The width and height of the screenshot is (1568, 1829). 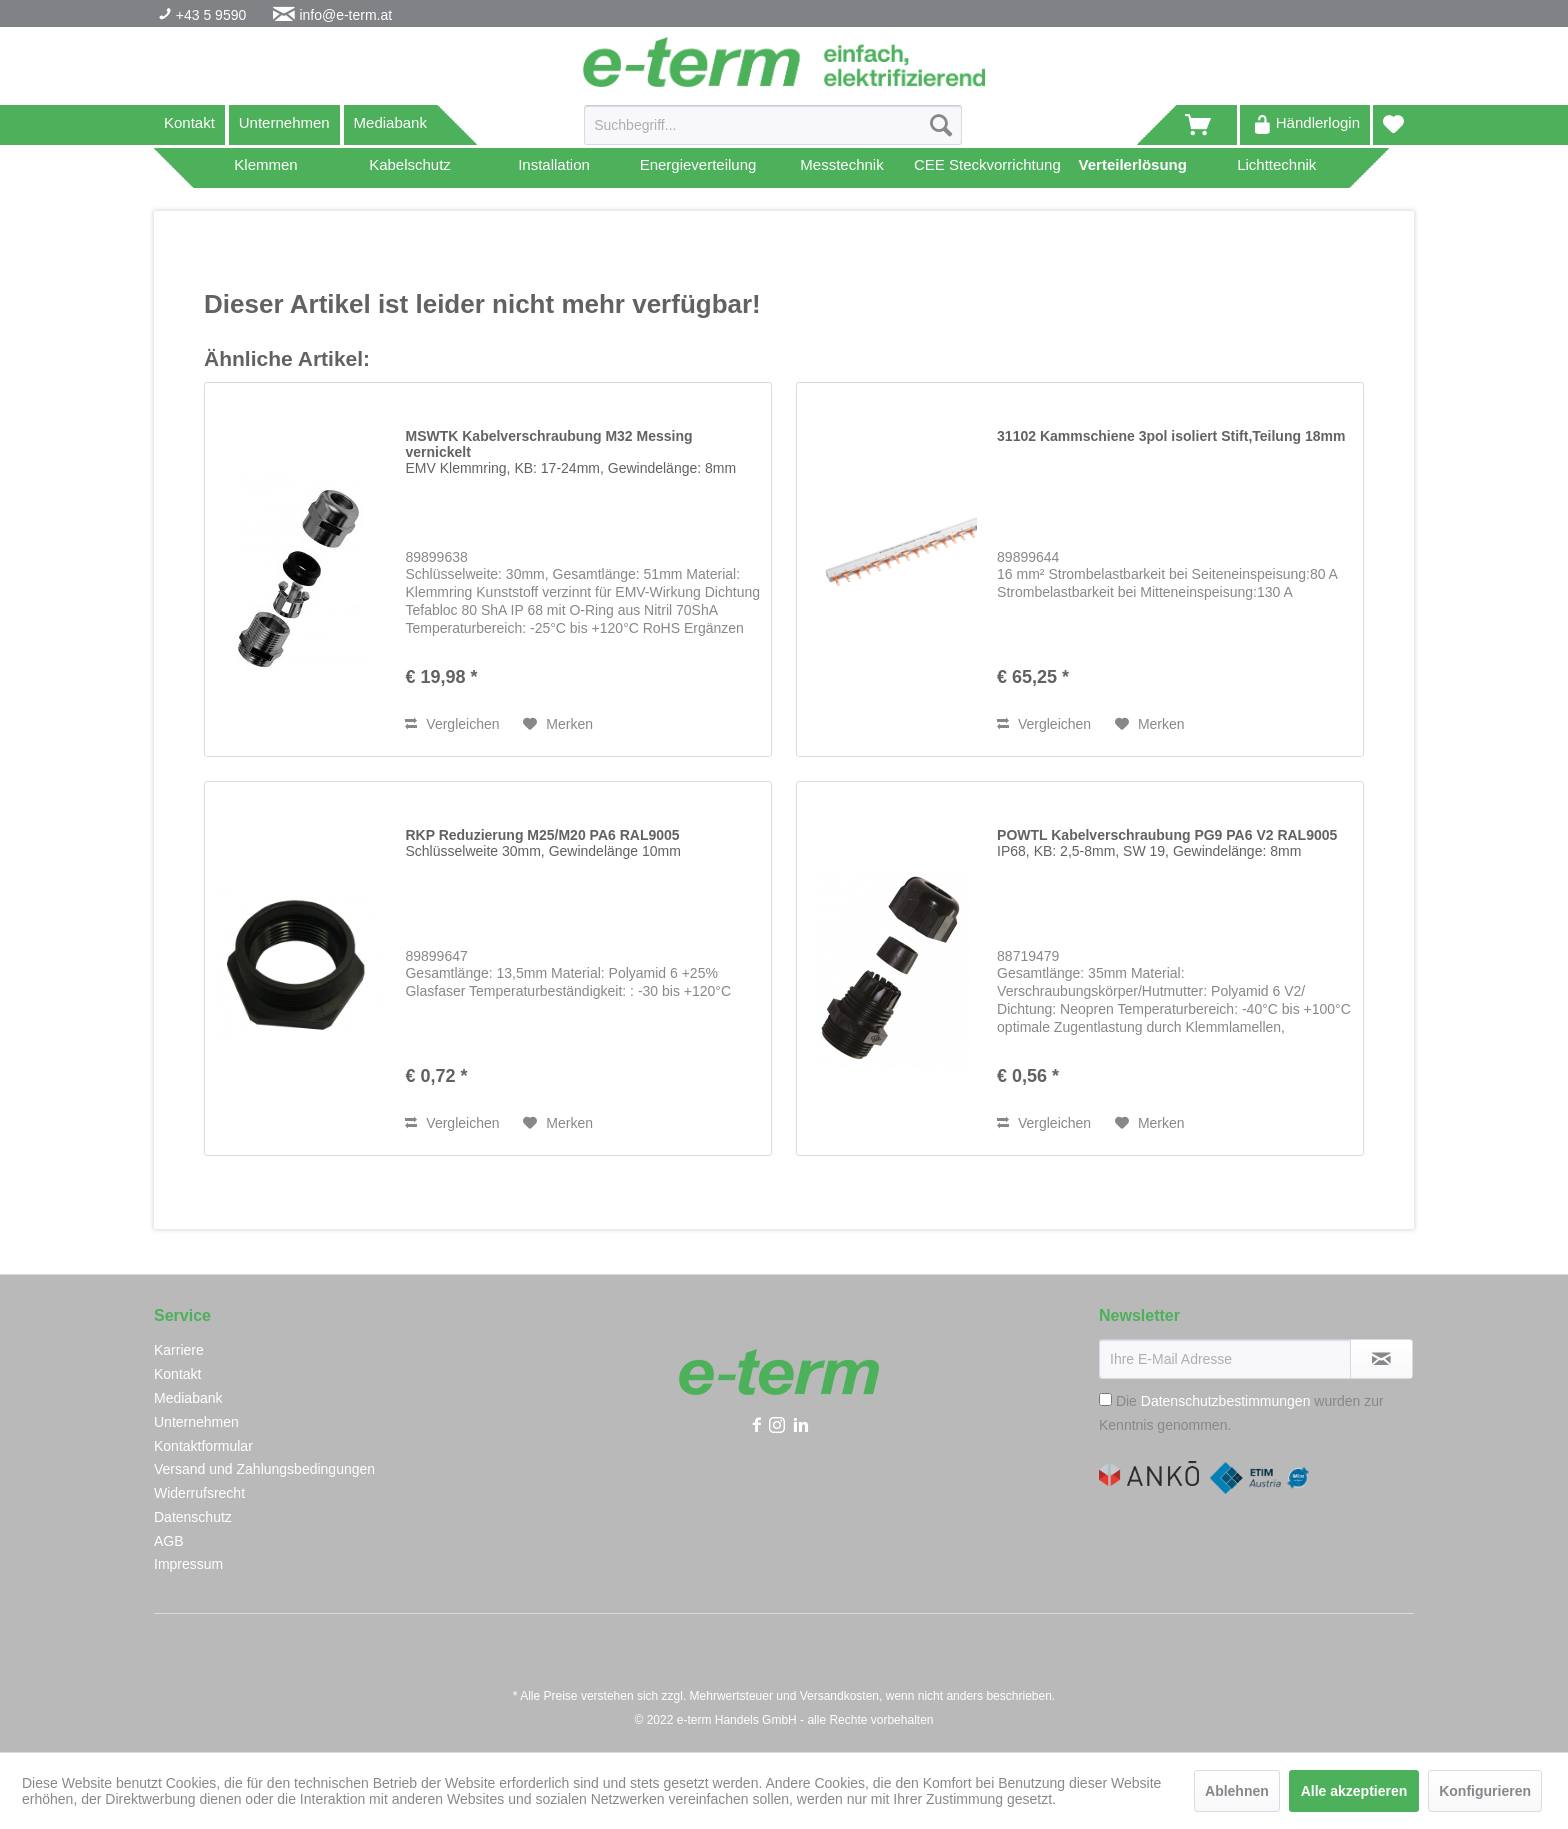 I want to click on Kontaktformular, so click(x=203, y=1446).